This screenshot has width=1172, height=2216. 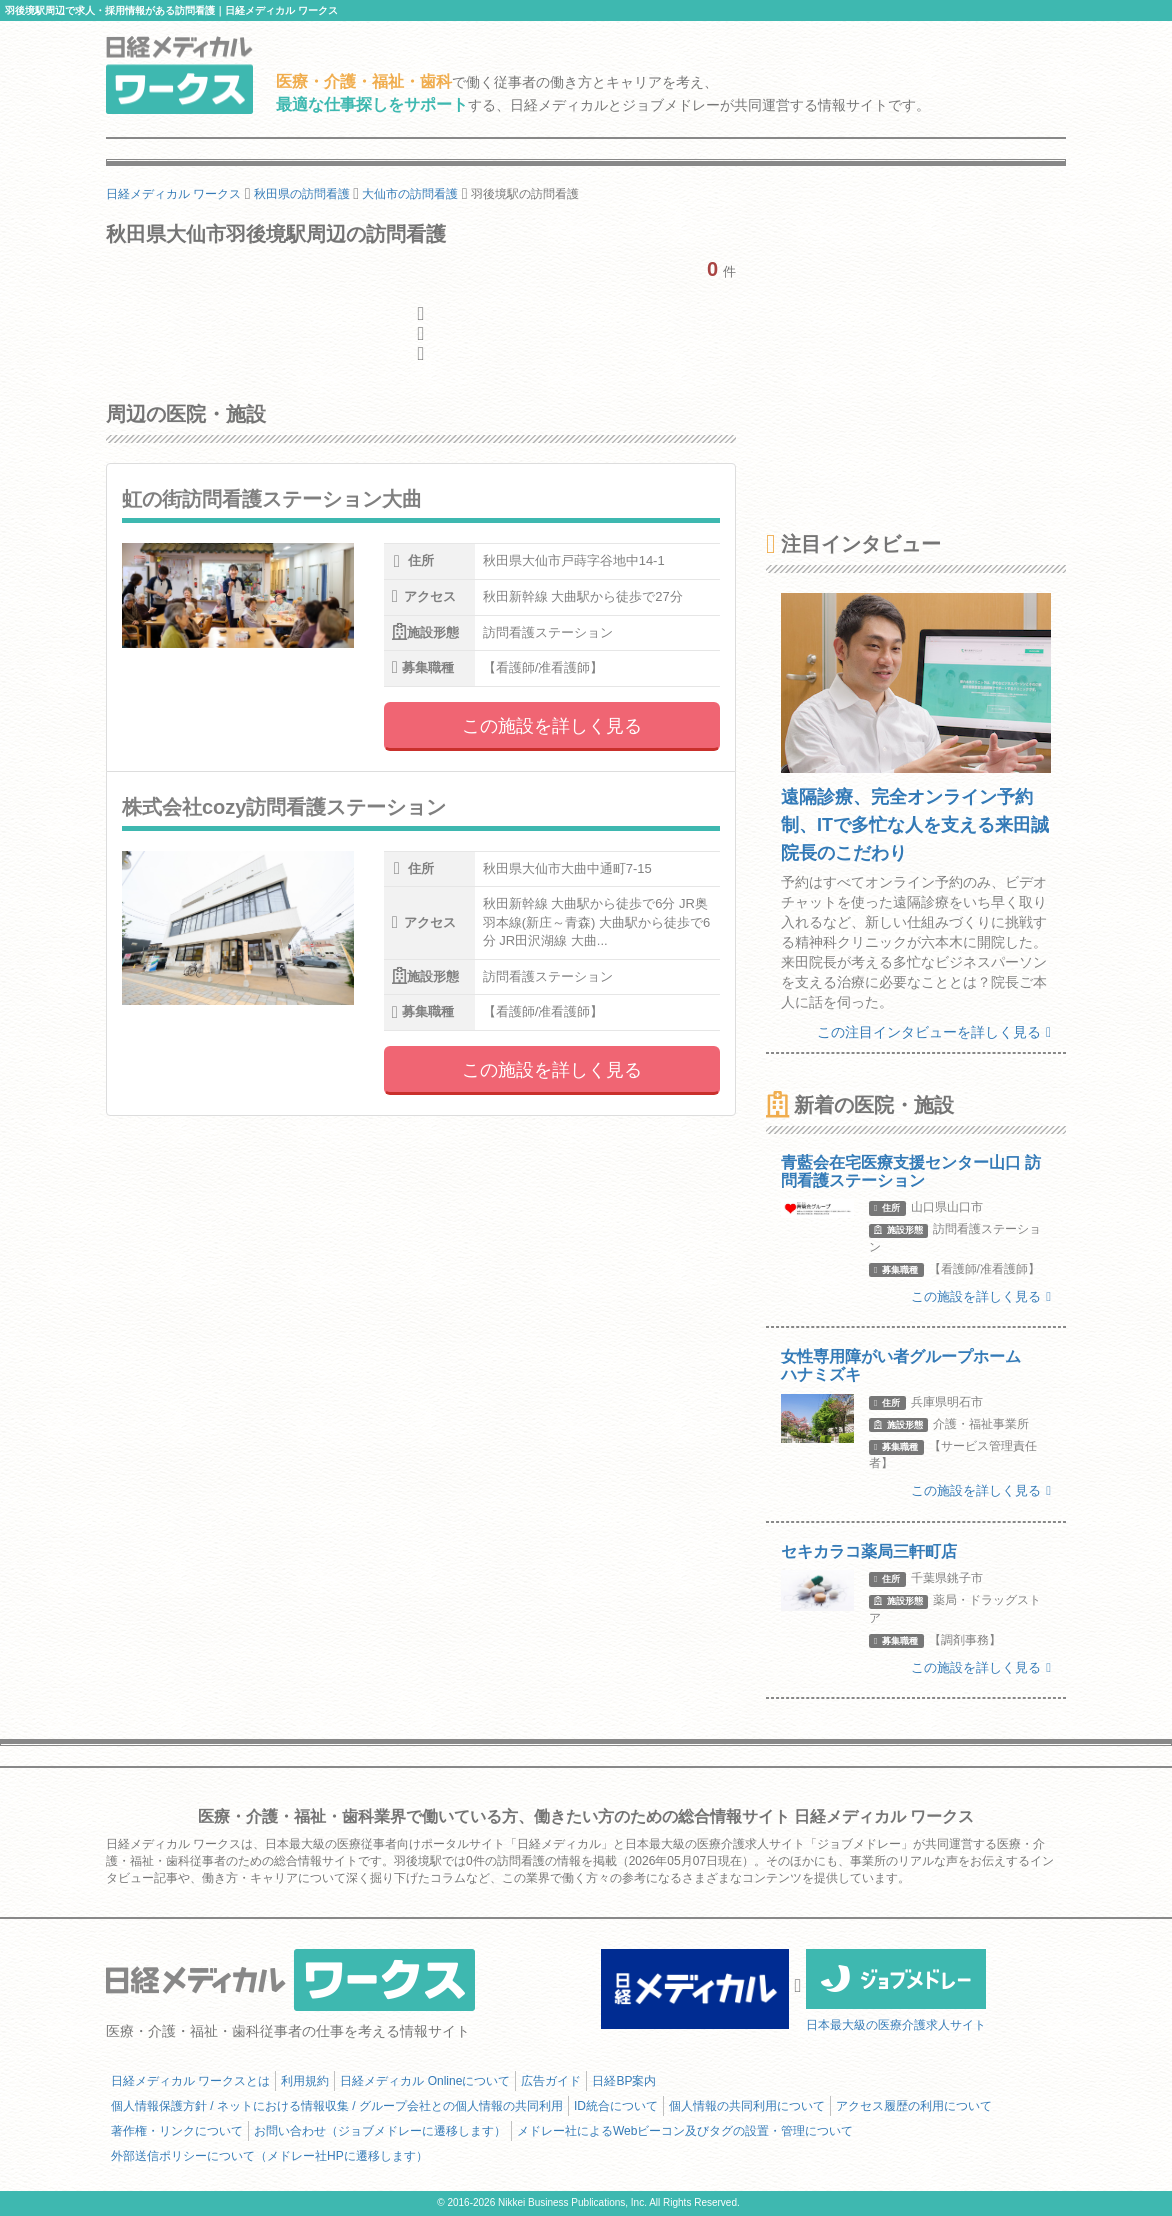 What do you see at coordinates (685, 2131) in the screenshot?
I see `メドレー社によるWebビーコン及びタグの設置・管理について` at bounding box center [685, 2131].